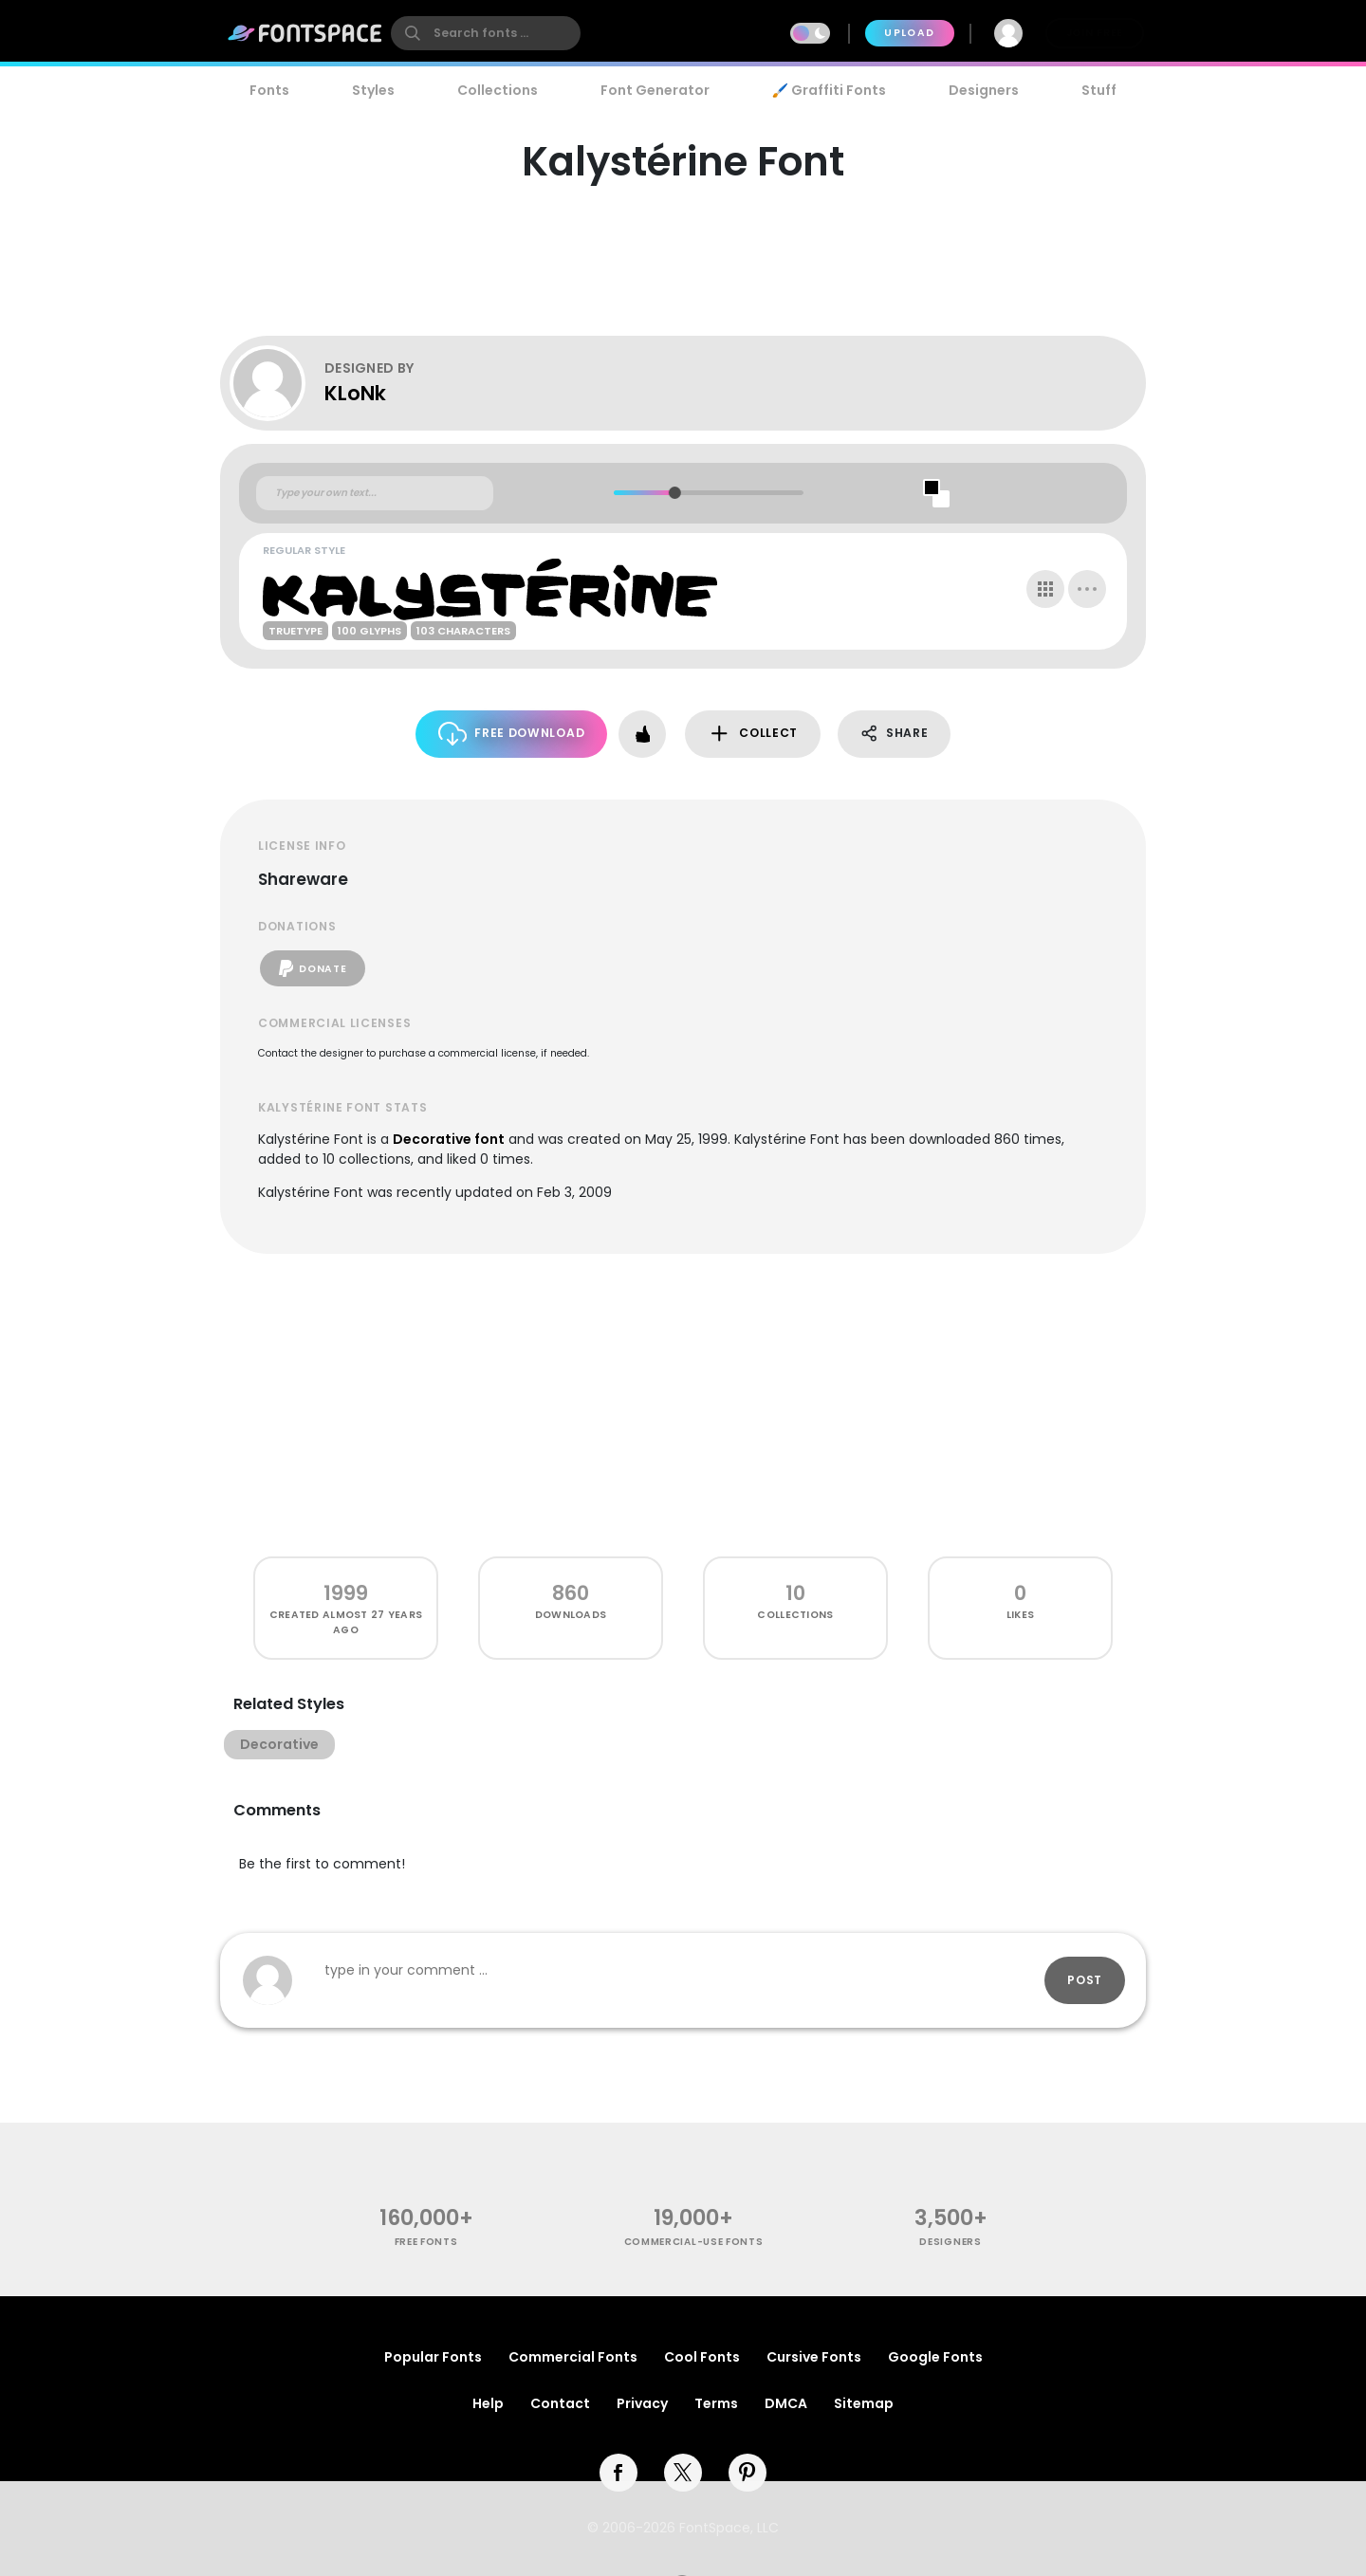 Image resolution: width=1366 pixels, height=2576 pixels. I want to click on Decorative font, so click(449, 1139).